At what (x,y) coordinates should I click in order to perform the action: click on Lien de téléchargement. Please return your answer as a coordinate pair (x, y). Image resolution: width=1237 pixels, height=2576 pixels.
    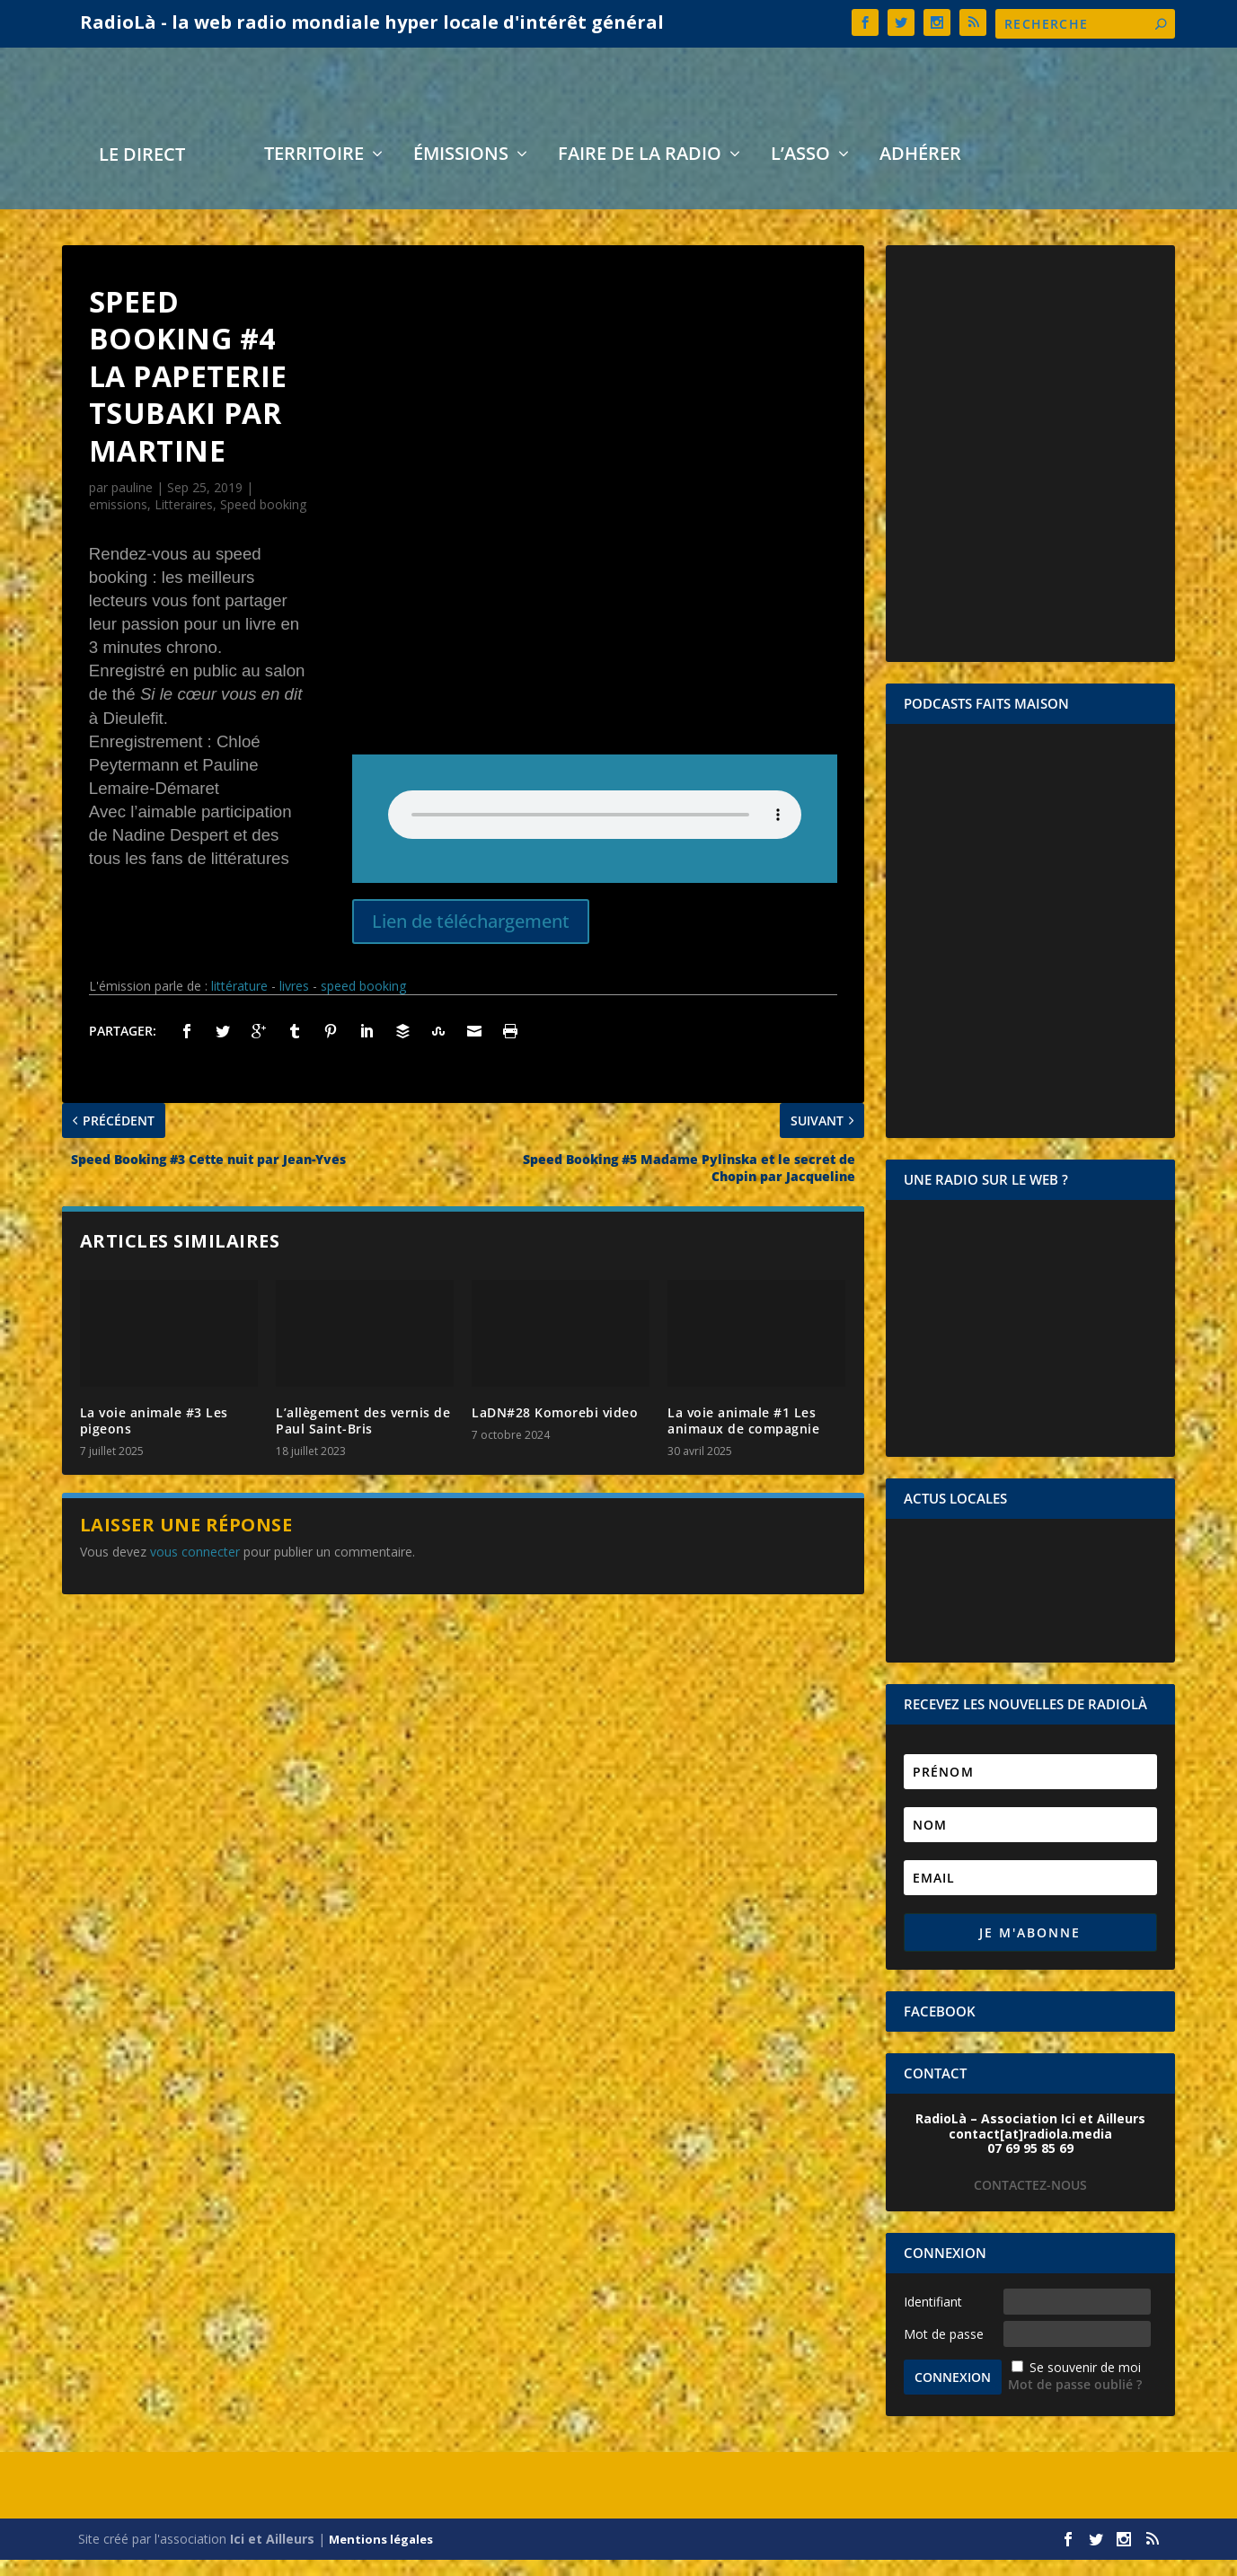
    Looking at the image, I should click on (471, 937).